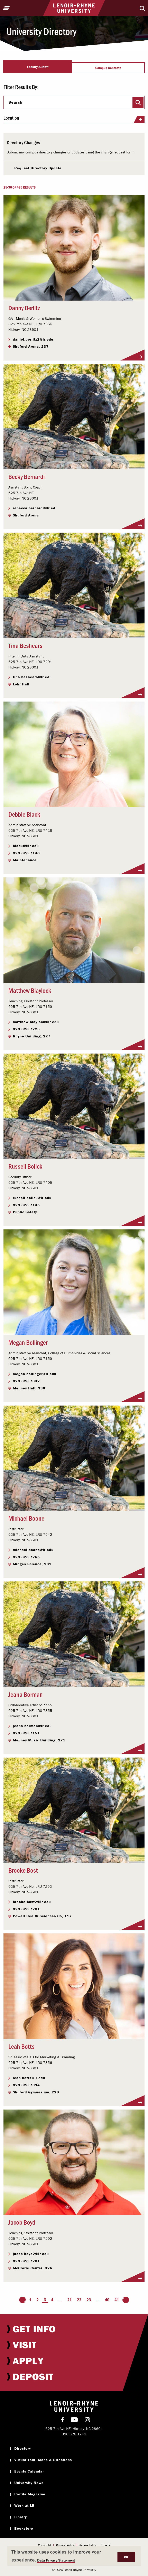 The image size is (148, 2576). What do you see at coordinates (56, 2560) in the screenshot?
I see `Data Privacy Statement` at bounding box center [56, 2560].